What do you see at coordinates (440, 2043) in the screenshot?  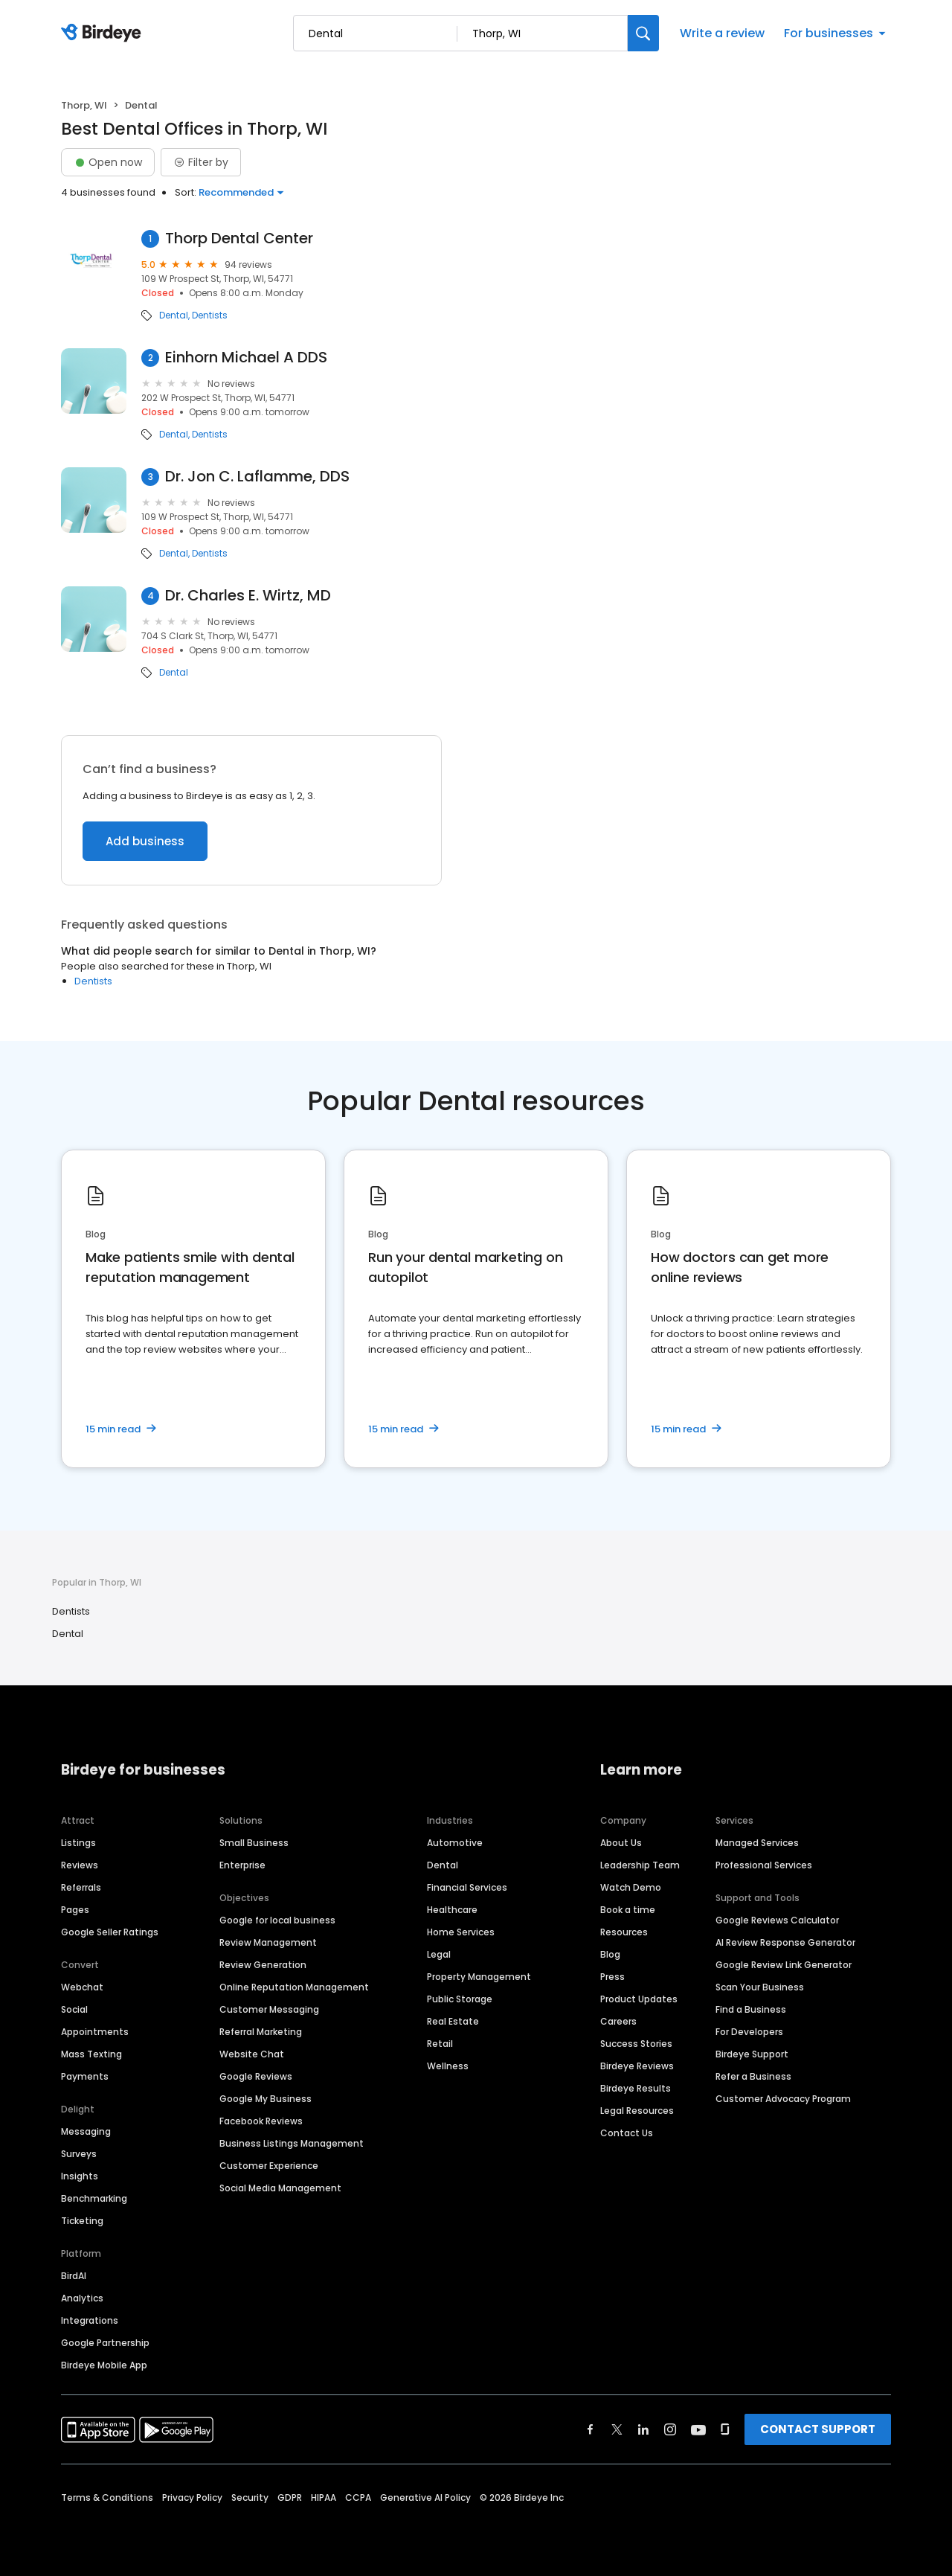 I see `Retail` at bounding box center [440, 2043].